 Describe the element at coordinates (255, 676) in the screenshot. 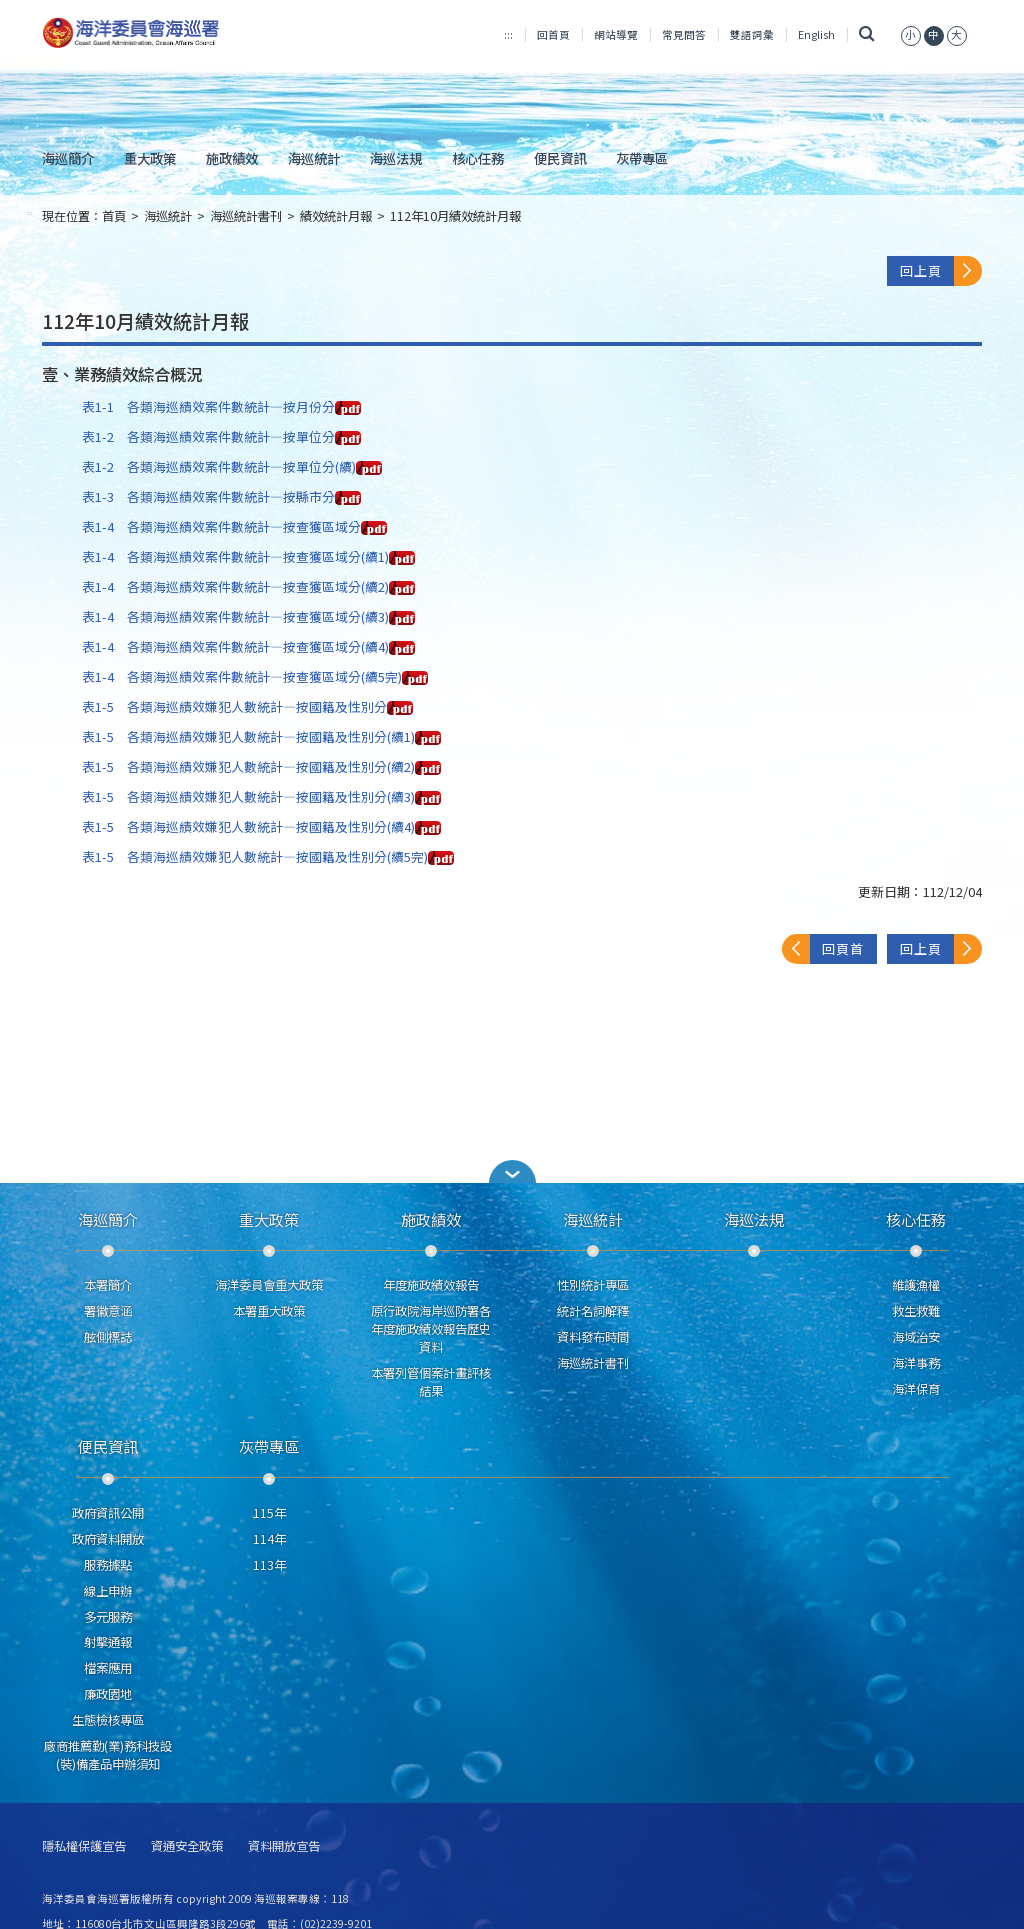

I see `表1-4 各類海巡績效案件數統計—按查獲區域分(續5完)` at that location.